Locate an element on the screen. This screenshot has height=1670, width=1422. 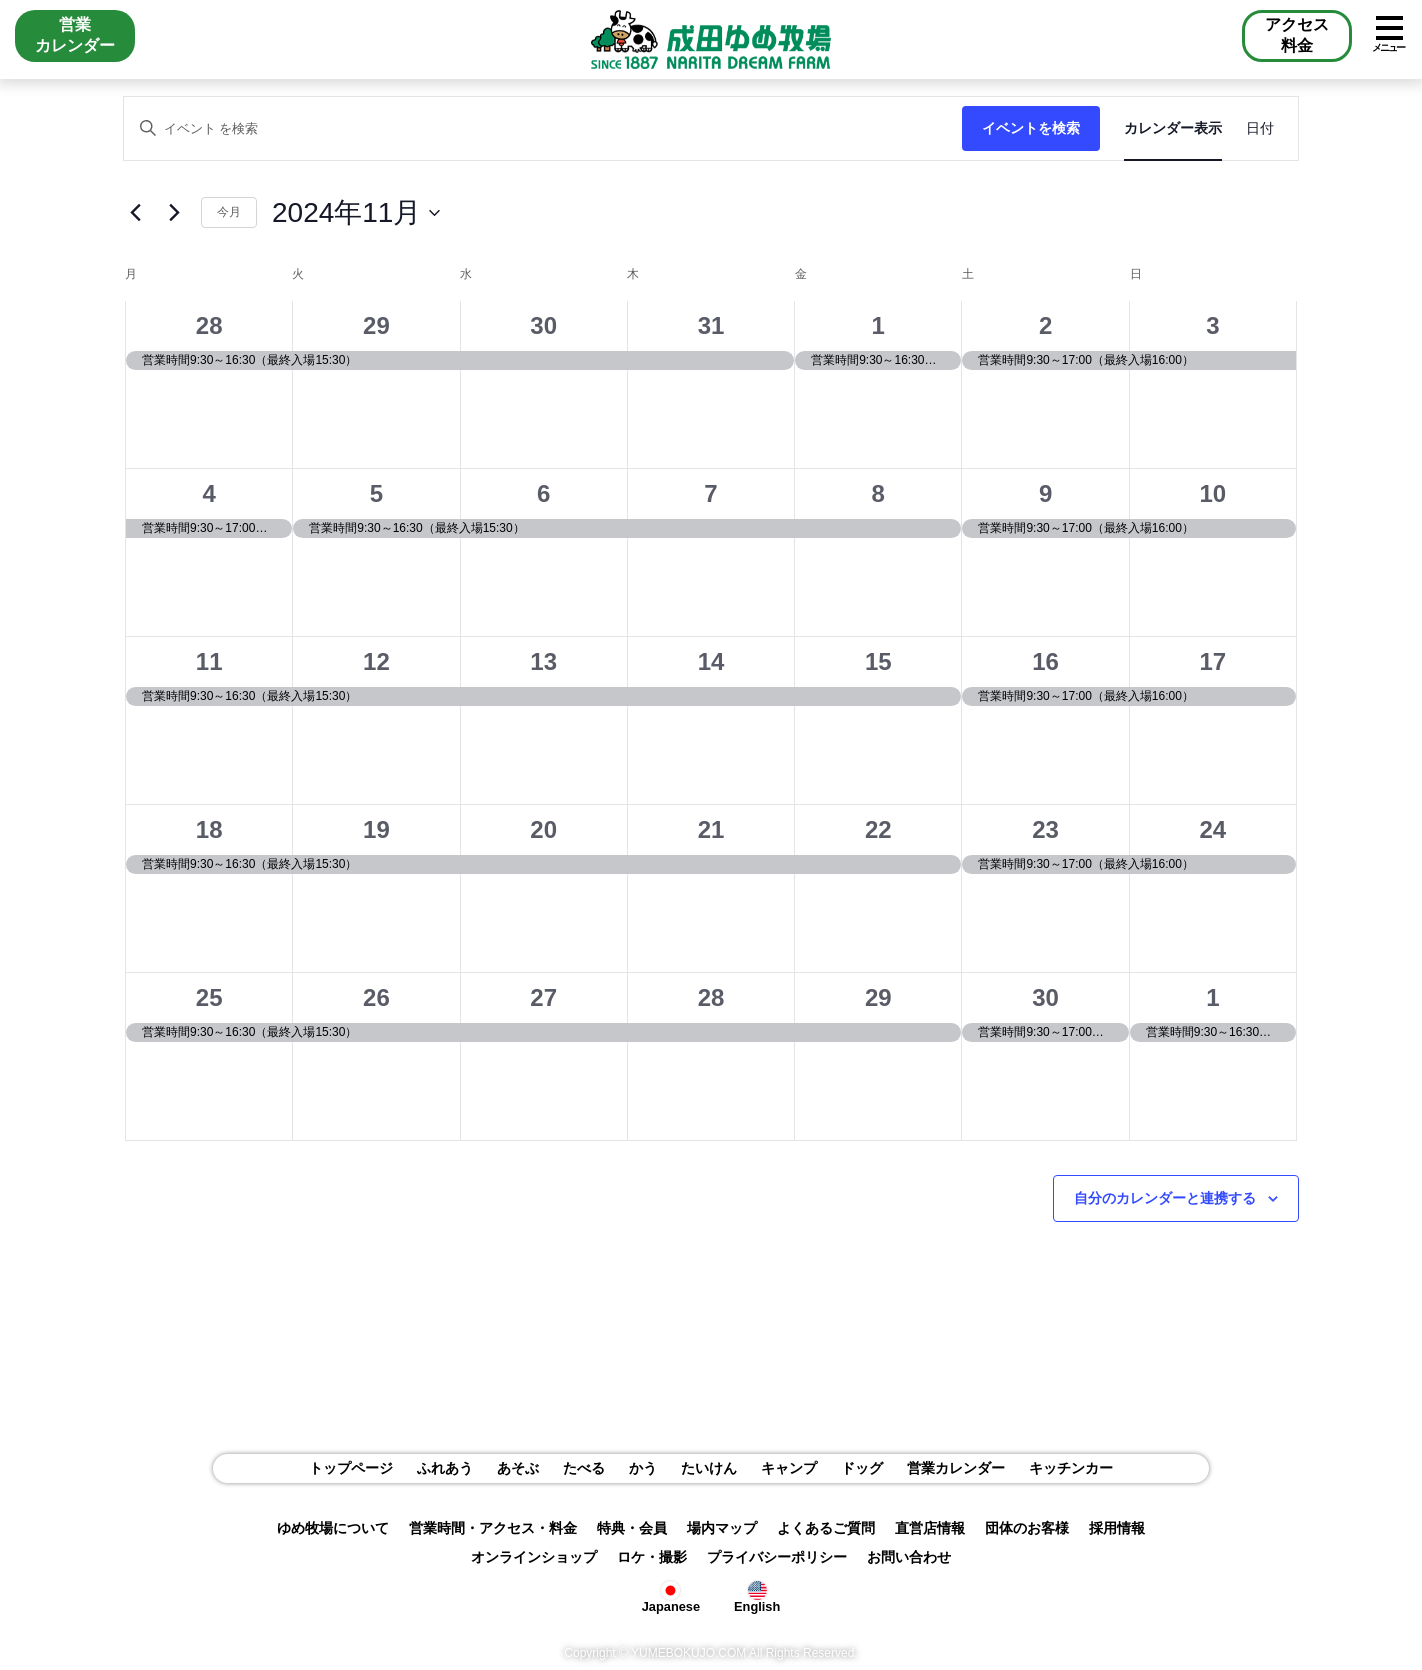
トップページ is located at coordinates (351, 1468).